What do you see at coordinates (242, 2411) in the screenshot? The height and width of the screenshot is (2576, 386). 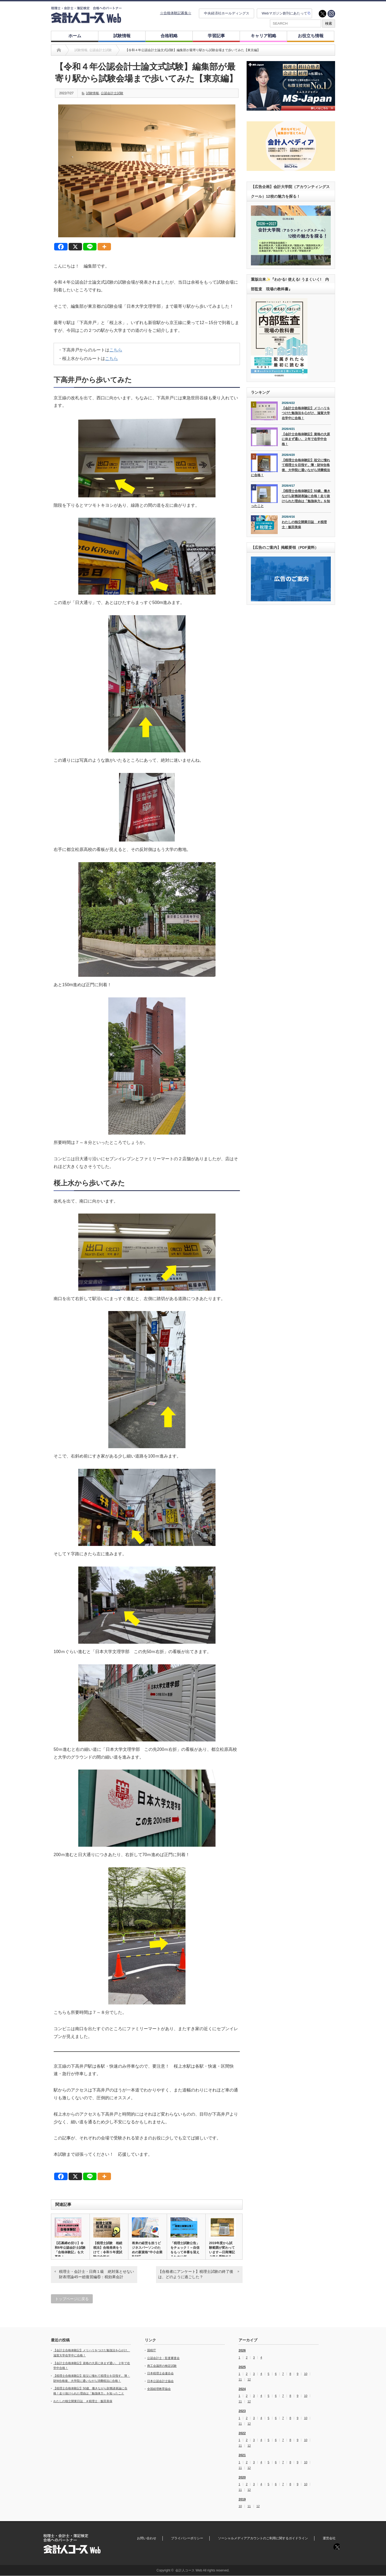 I see `2023` at bounding box center [242, 2411].